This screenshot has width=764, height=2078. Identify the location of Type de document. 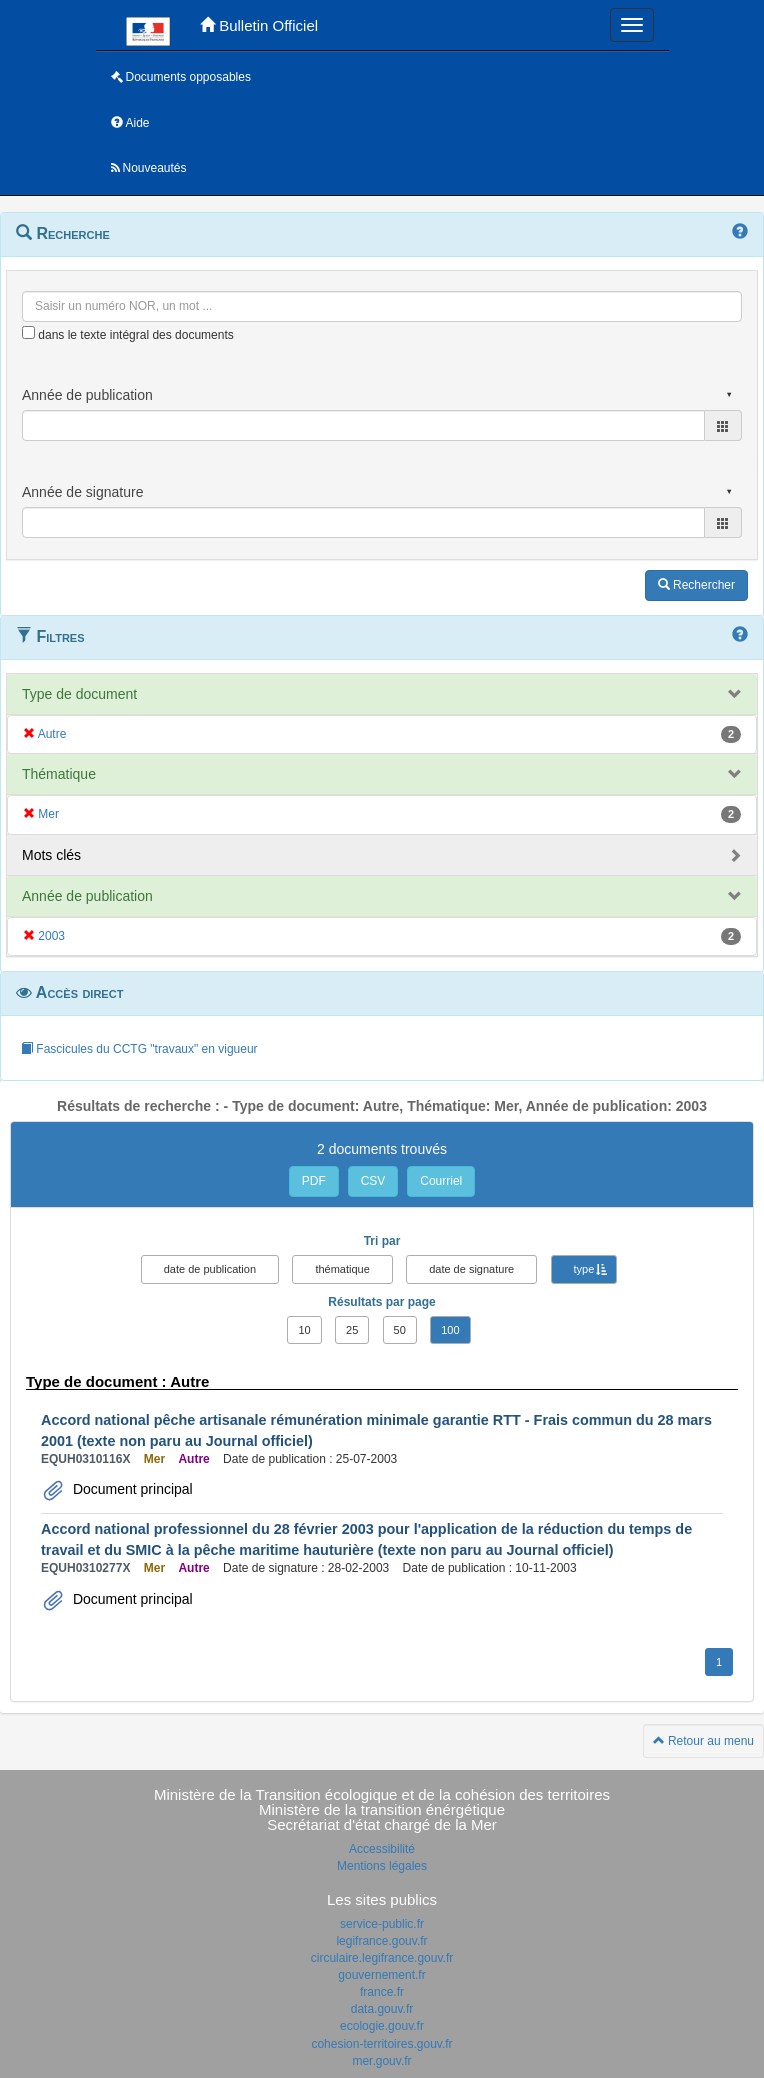
(79, 694).